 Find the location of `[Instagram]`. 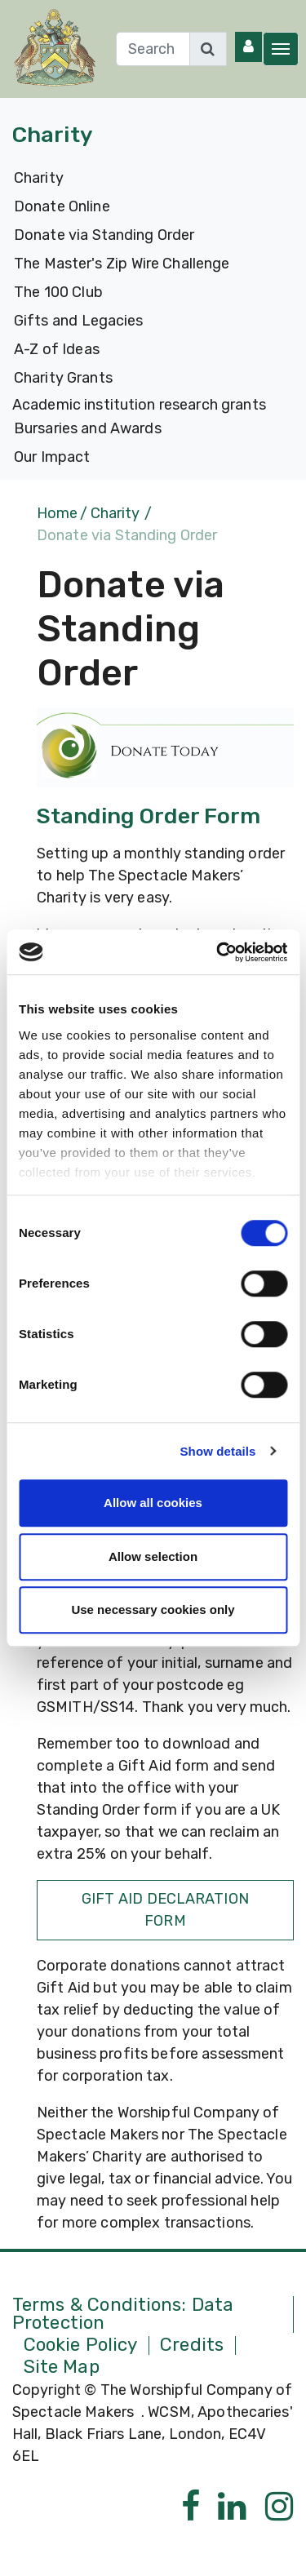

[Instagram] is located at coordinates (279, 2507).